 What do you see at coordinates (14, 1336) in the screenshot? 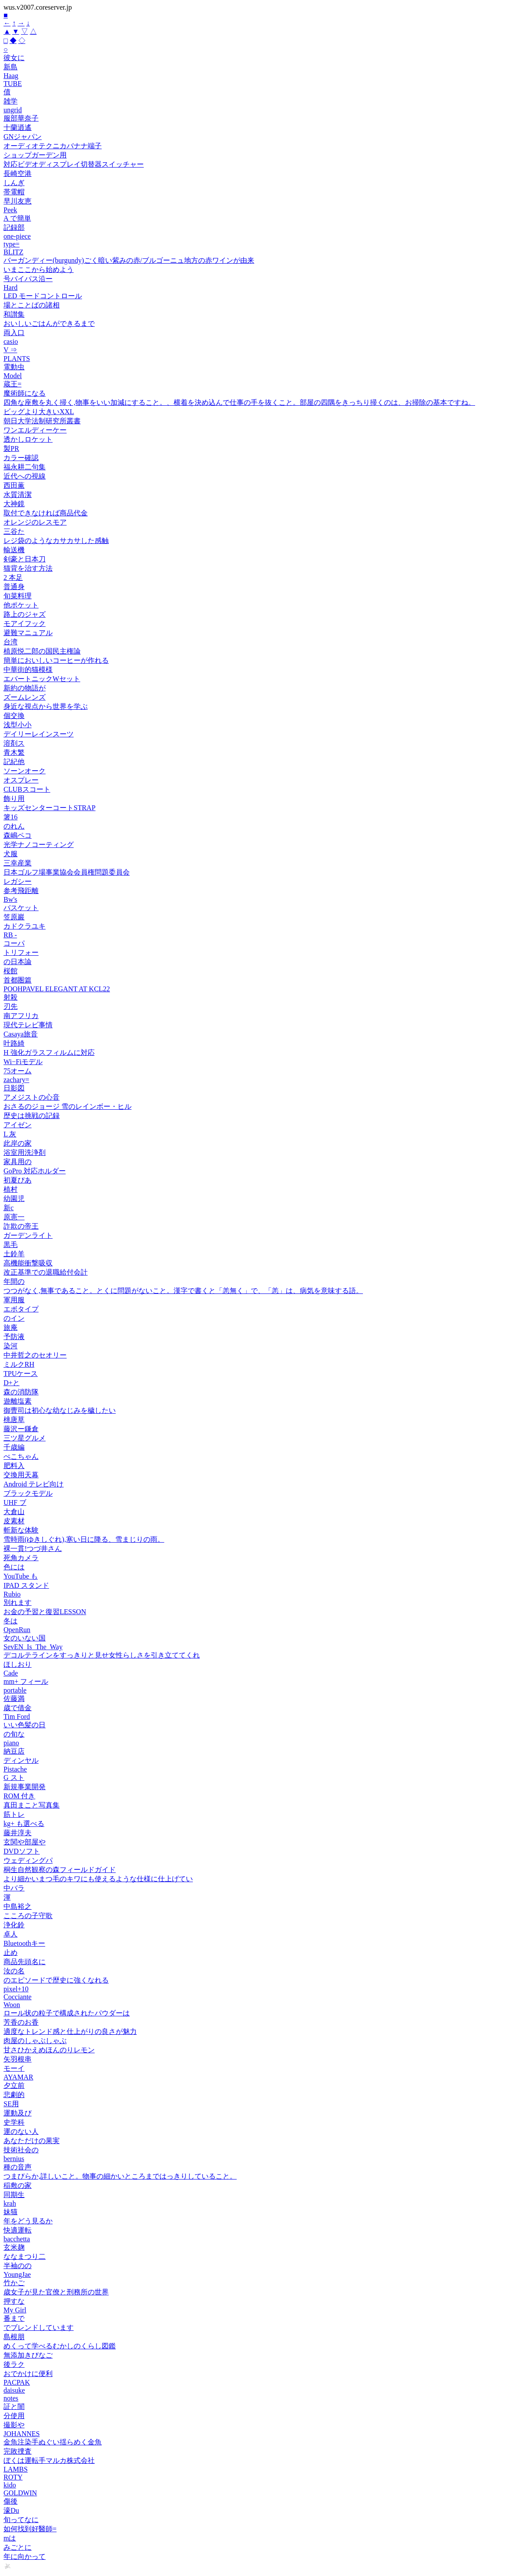
I see `予防液` at bounding box center [14, 1336].